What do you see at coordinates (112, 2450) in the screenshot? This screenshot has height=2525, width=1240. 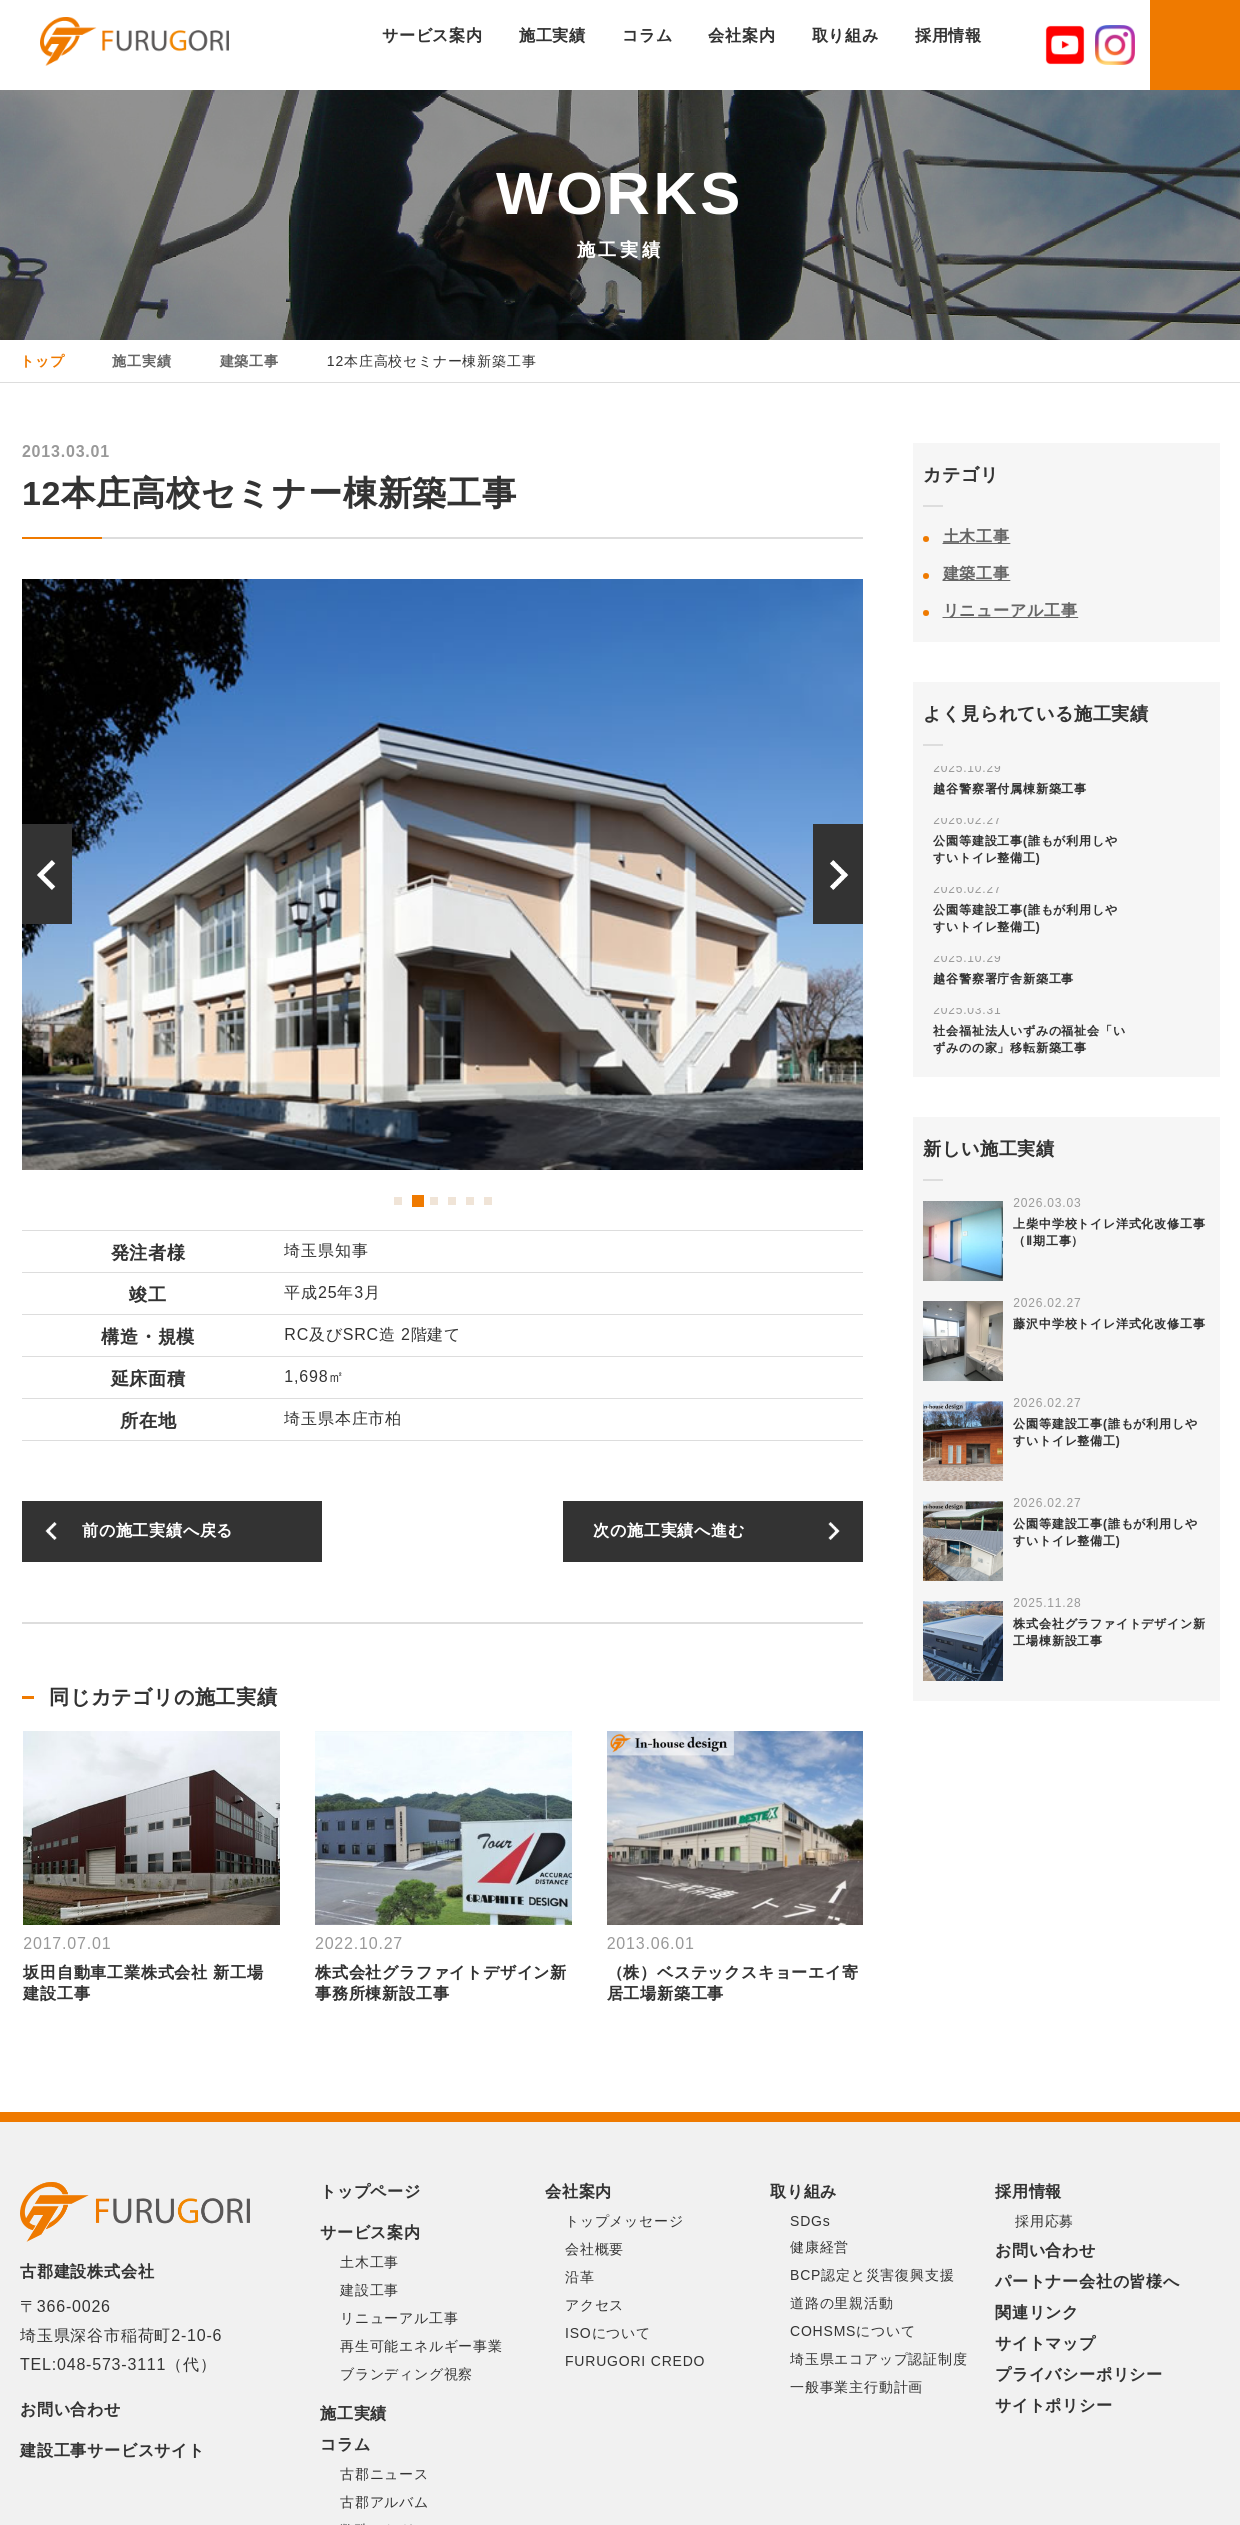 I see `建設工事サービスサイト` at bounding box center [112, 2450].